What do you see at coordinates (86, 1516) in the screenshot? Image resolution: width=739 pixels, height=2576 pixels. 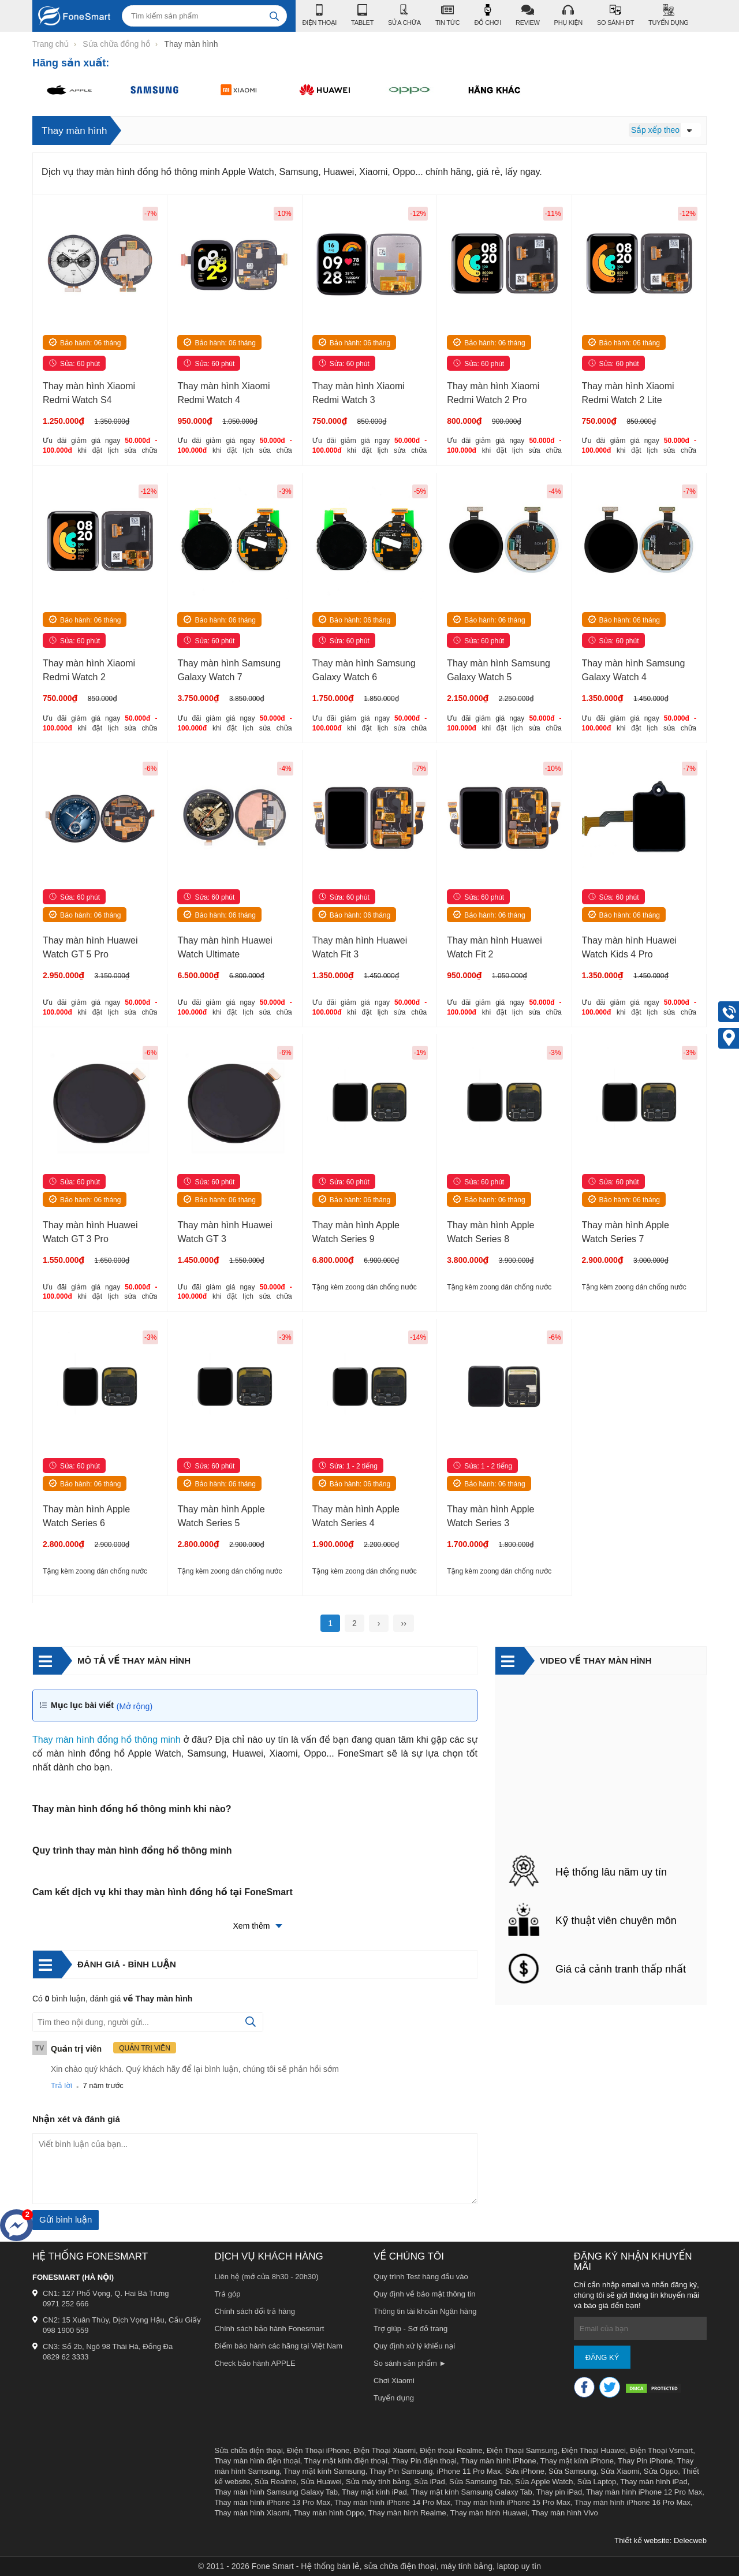 I see `Thay màn hình Apple Watch Series 6` at bounding box center [86, 1516].